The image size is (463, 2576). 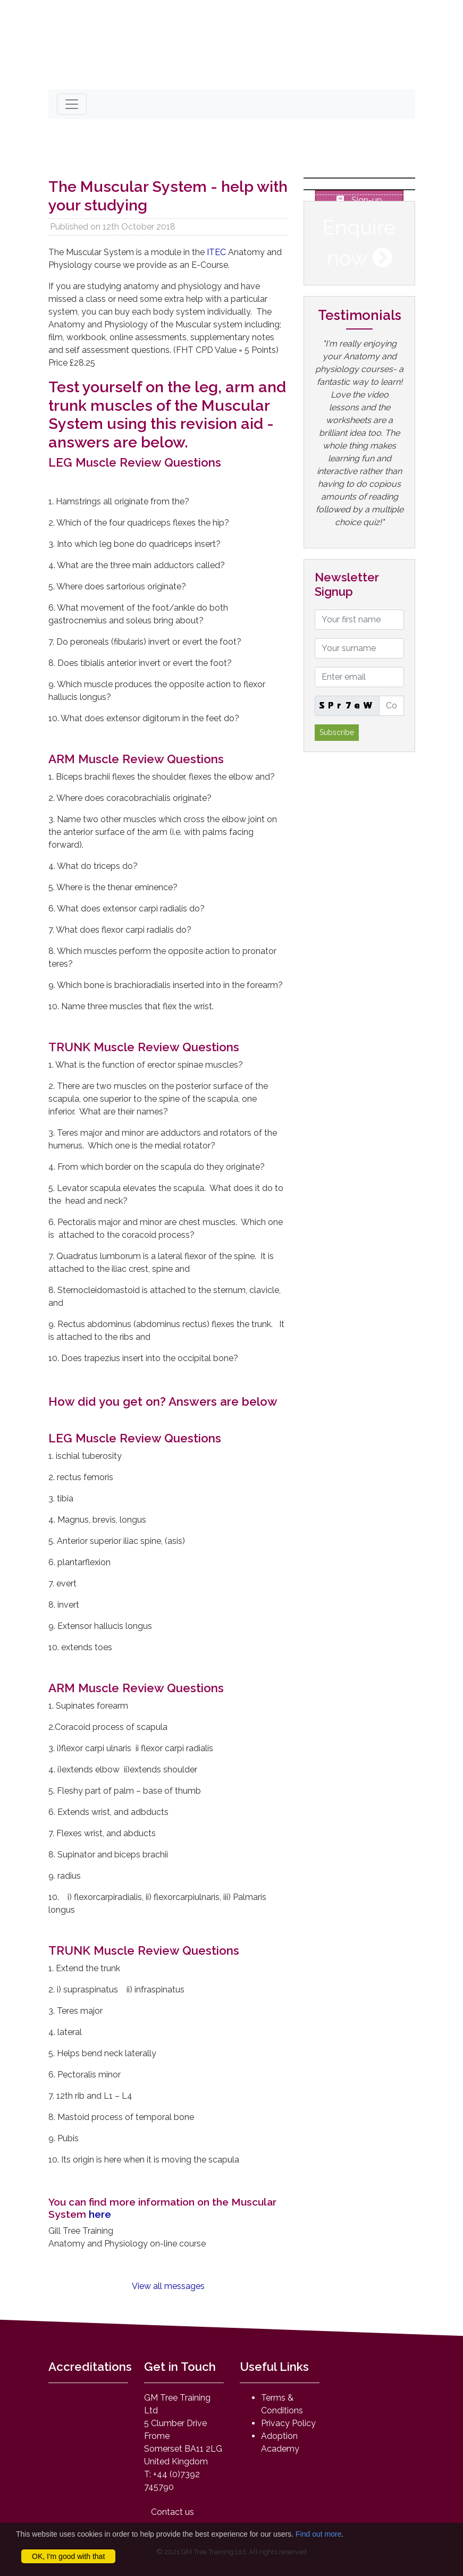 I want to click on OK, I'm good with that, so click(x=68, y=2556).